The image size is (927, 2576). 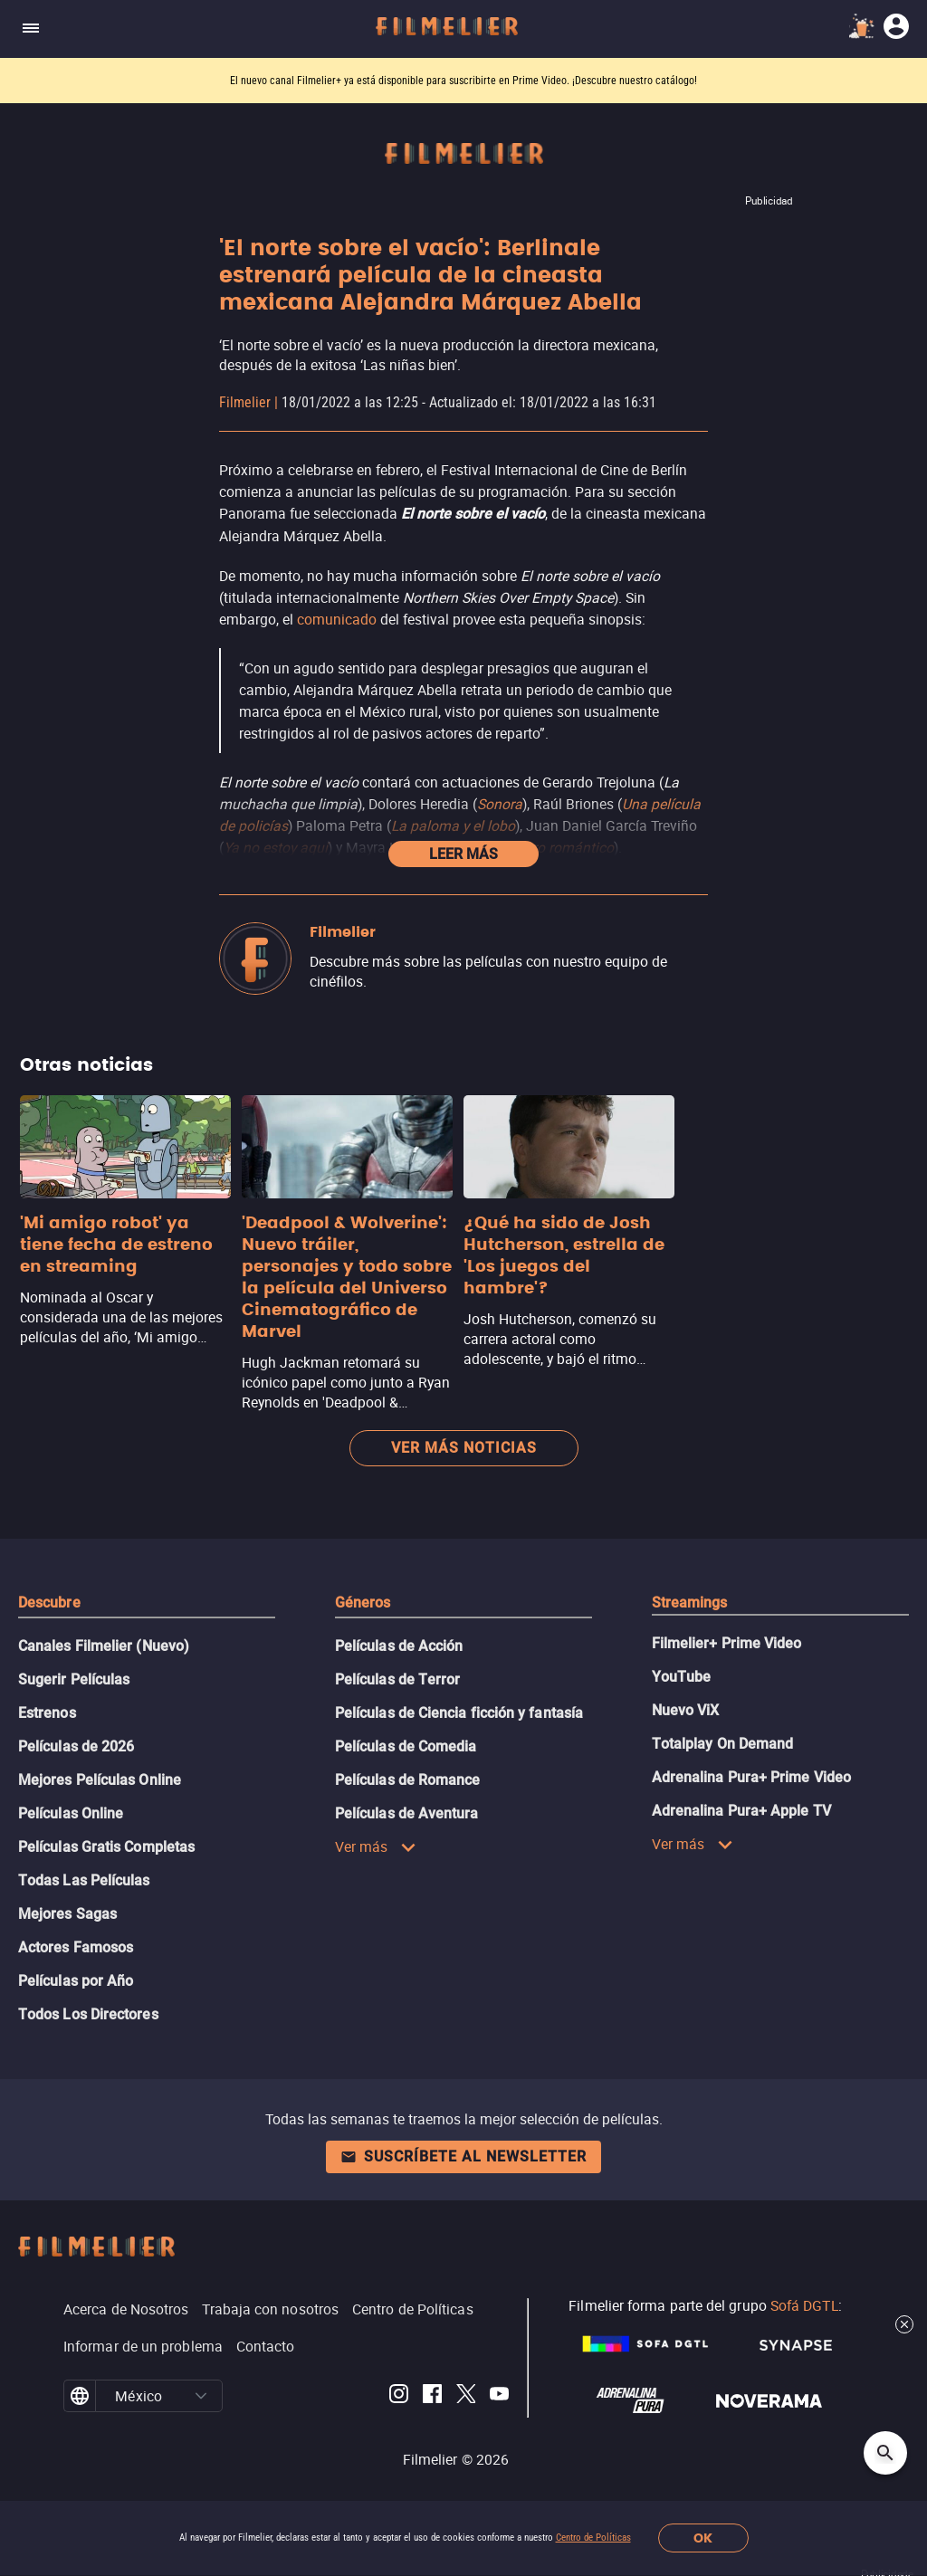 I want to click on Películas de Ciencia ficción y fantasía, so click(x=459, y=1713).